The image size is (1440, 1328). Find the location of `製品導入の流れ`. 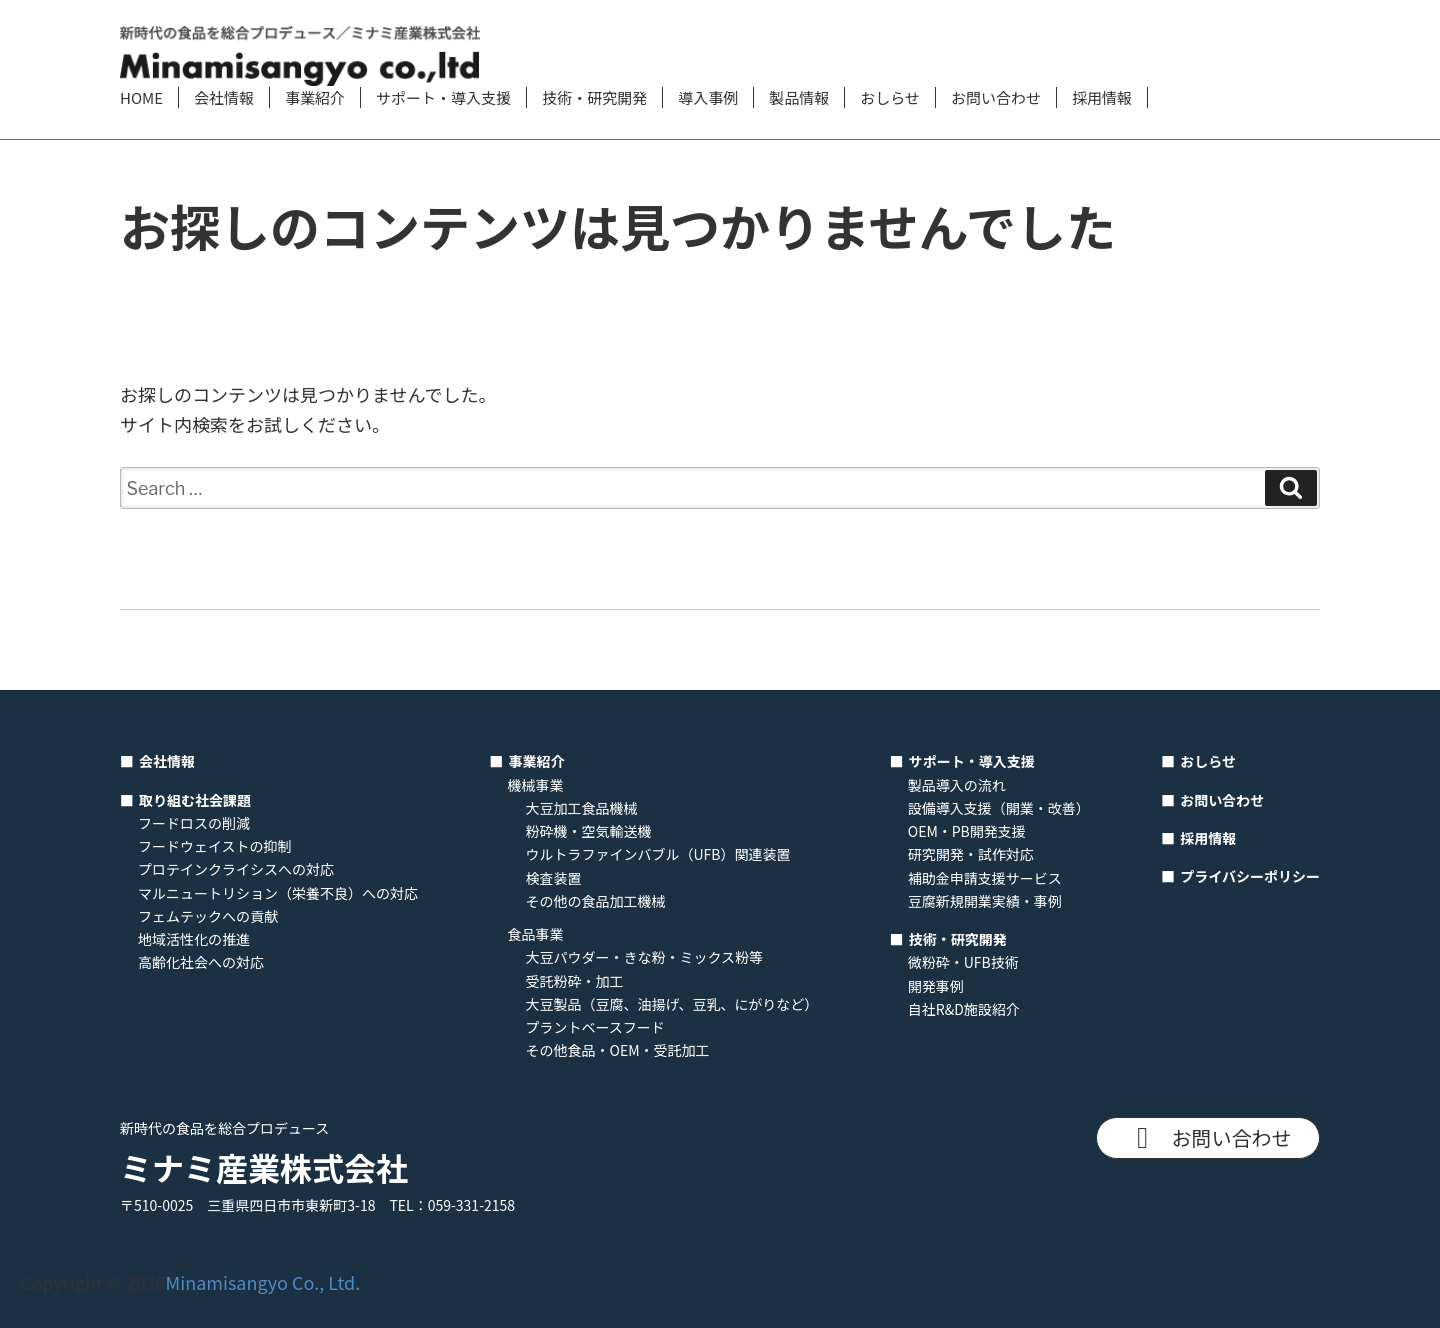

製品導入の流れ is located at coordinates (957, 785).